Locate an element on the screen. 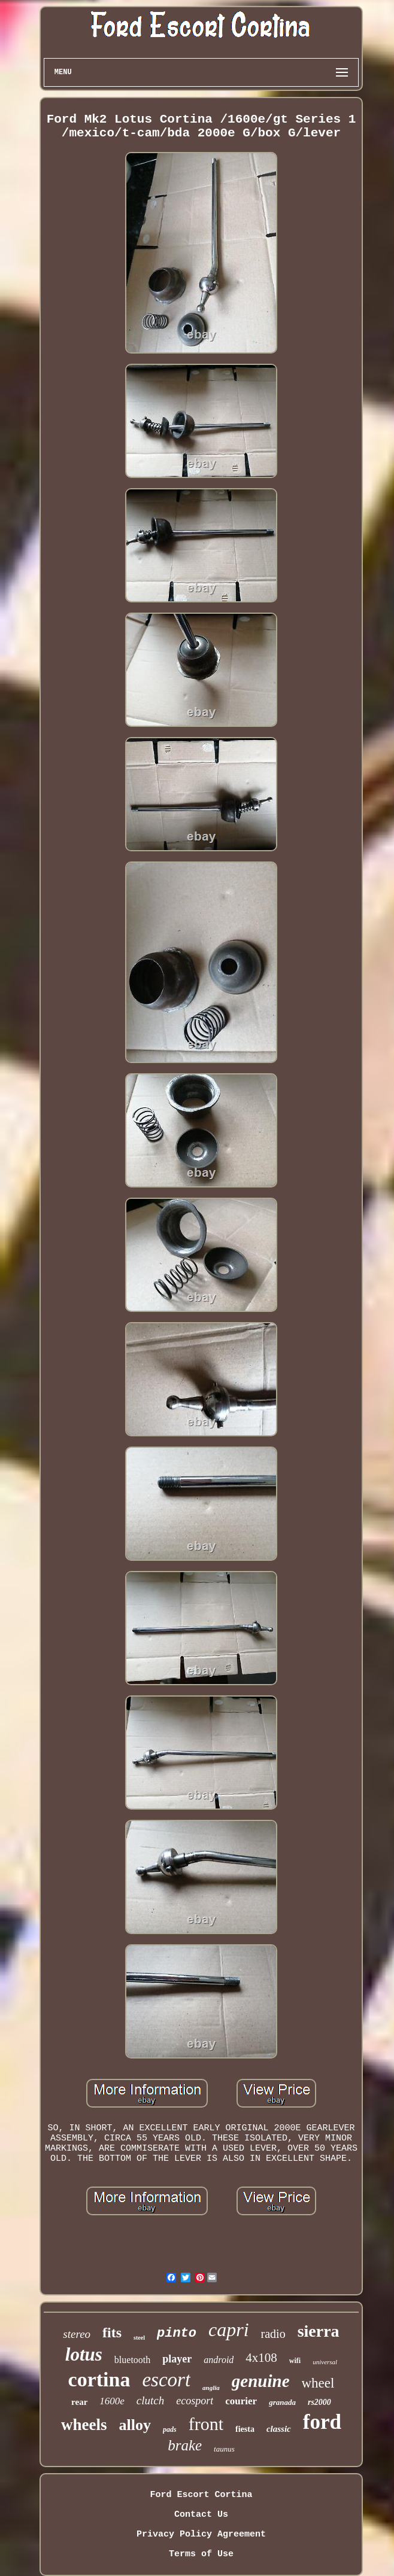 The image size is (394, 2576). android is located at coordinates (219, 2360).